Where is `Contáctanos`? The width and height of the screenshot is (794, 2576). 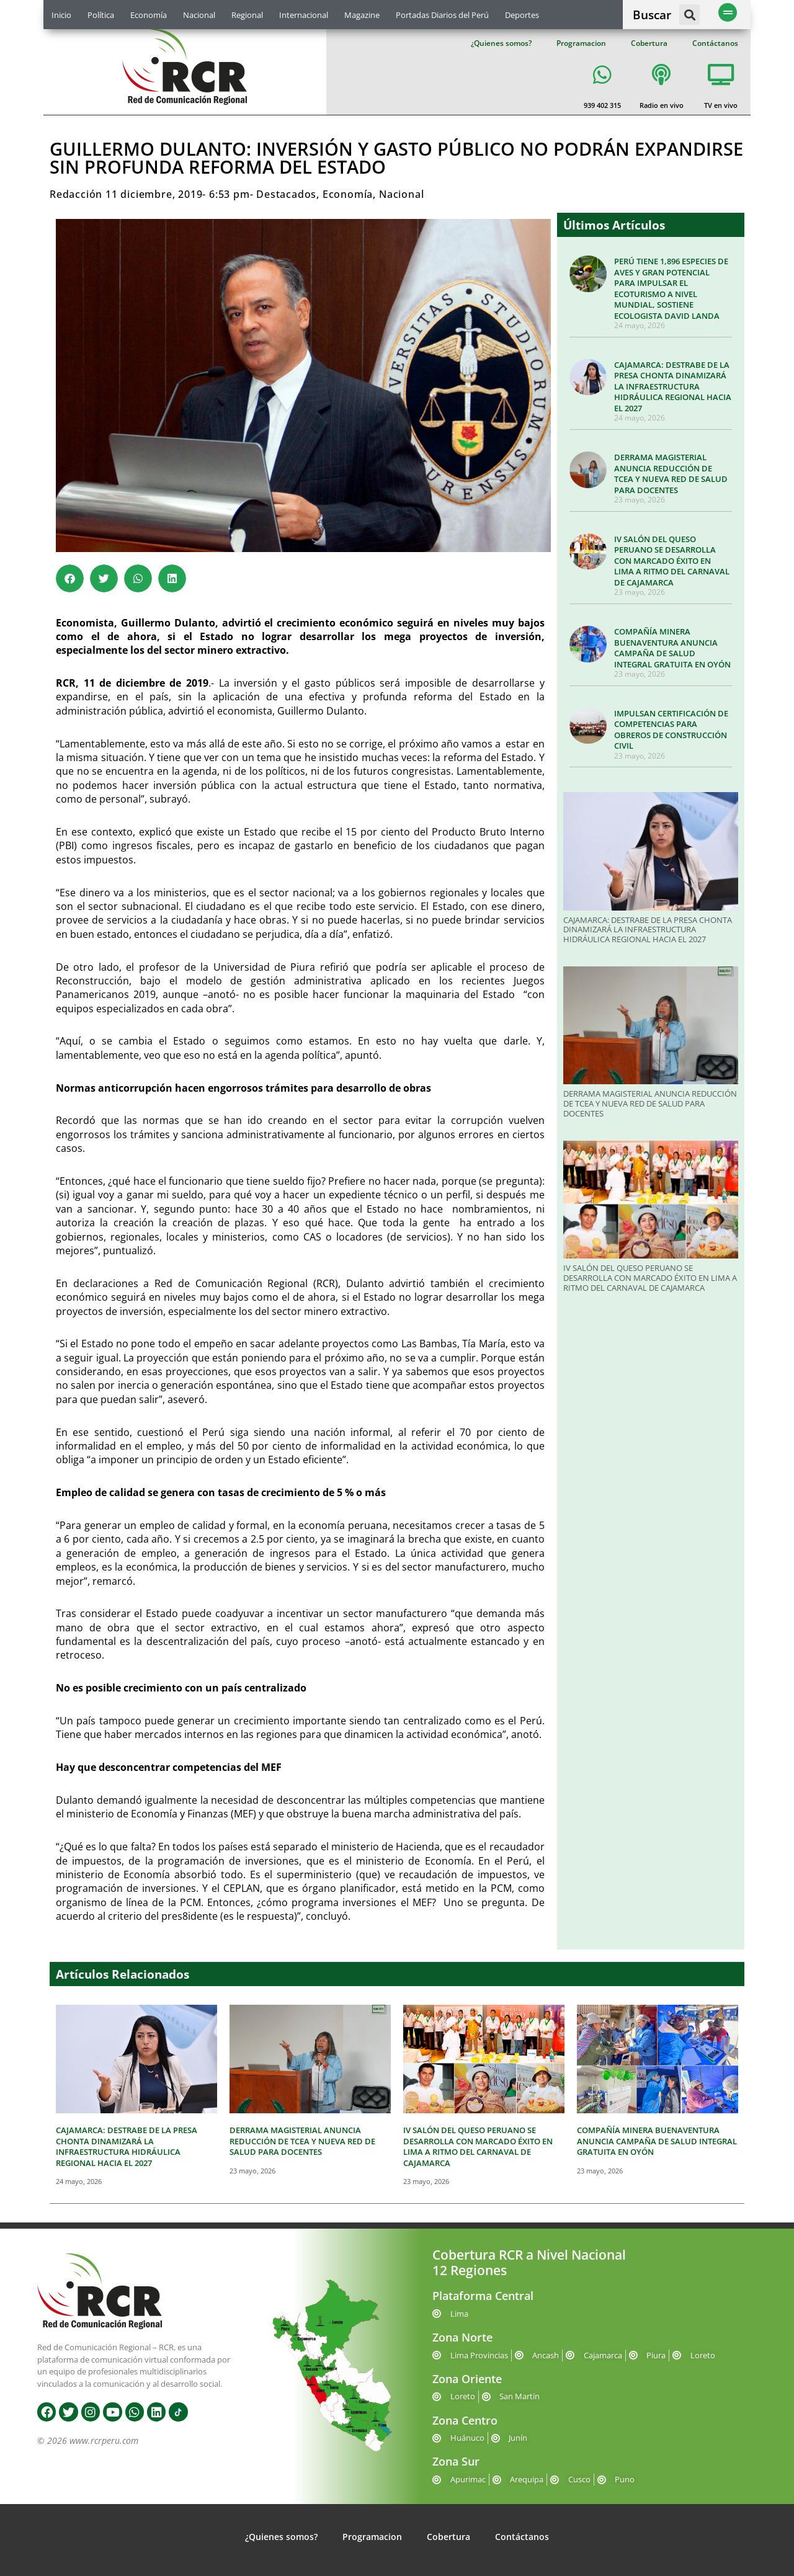 Contáctanos is located at coordinates (715, 43).